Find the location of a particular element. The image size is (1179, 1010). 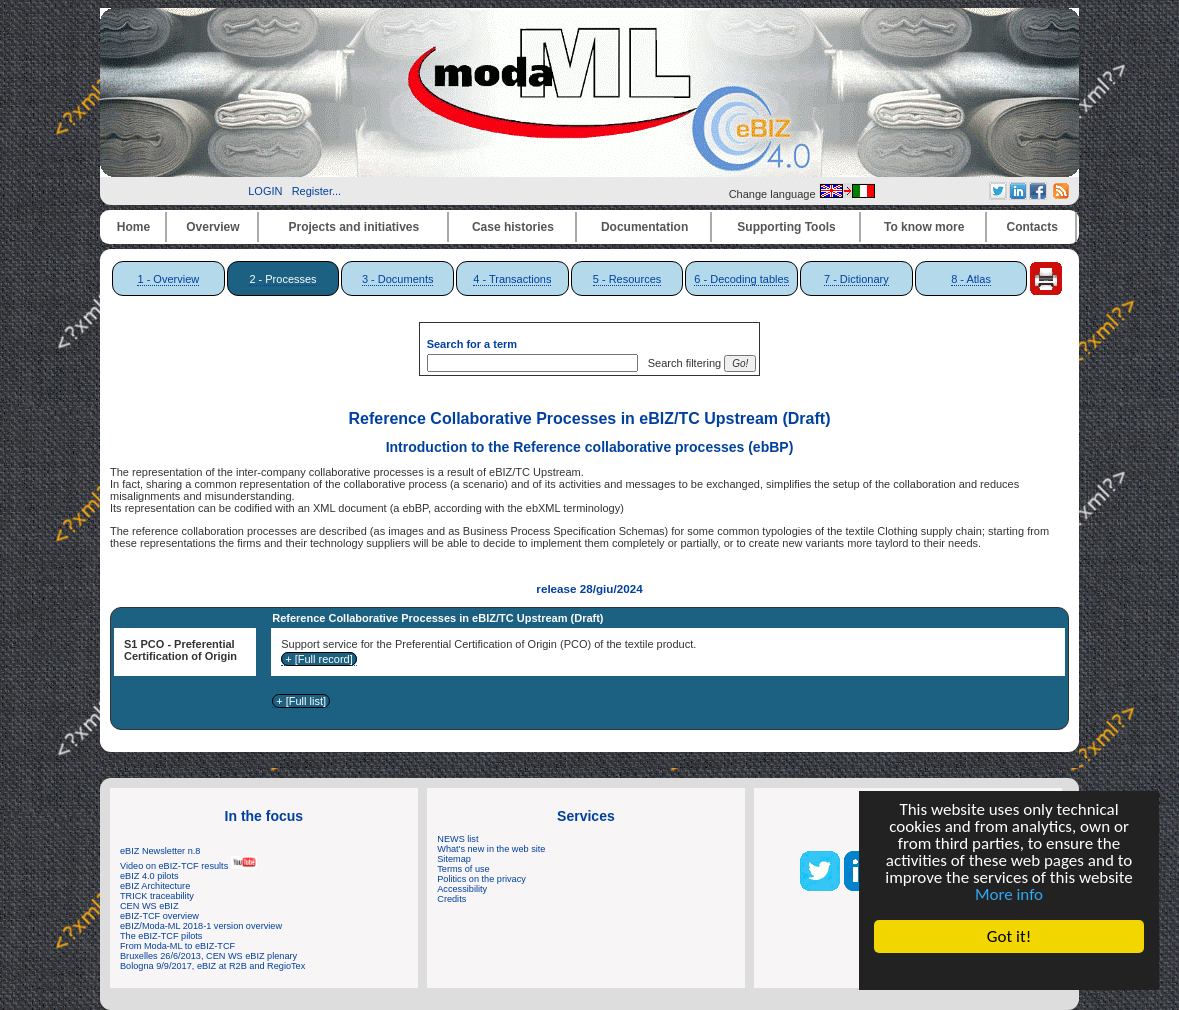

The eBIZ-TCF pilots is located at coordinates (161, 936).